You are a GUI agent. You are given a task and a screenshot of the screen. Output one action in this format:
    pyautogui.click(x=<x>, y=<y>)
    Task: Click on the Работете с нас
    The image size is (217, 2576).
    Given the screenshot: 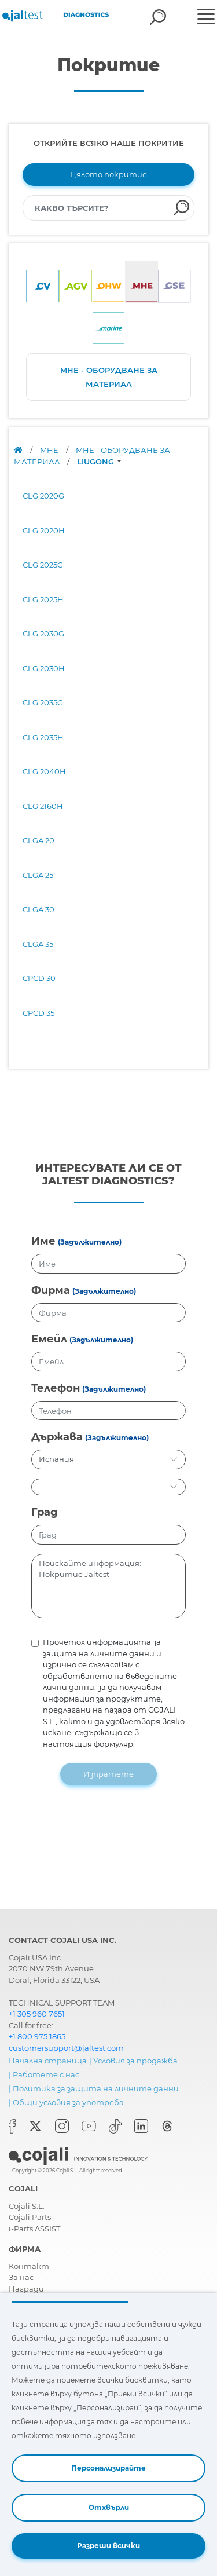 What is the action you would take?
    pyautogui.click(x=46, y=2074)
    